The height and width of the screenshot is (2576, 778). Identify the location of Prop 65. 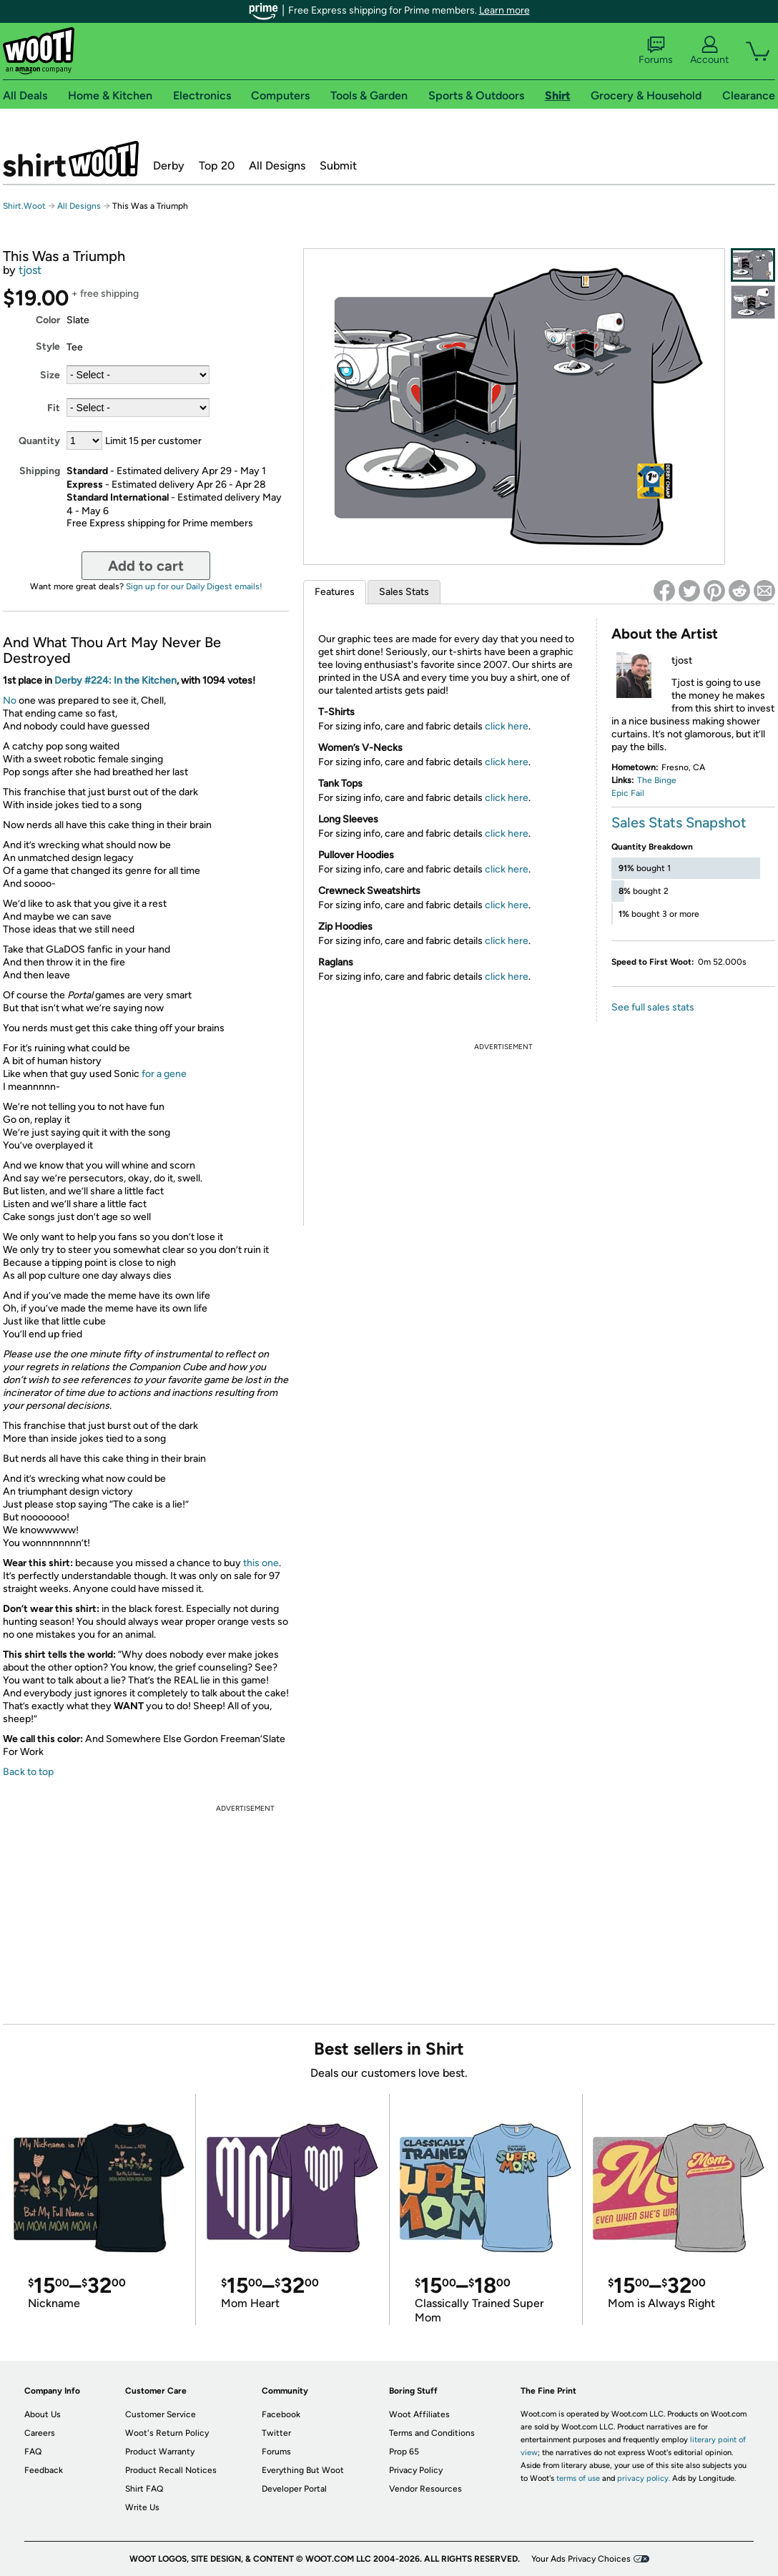
(404, 2452).